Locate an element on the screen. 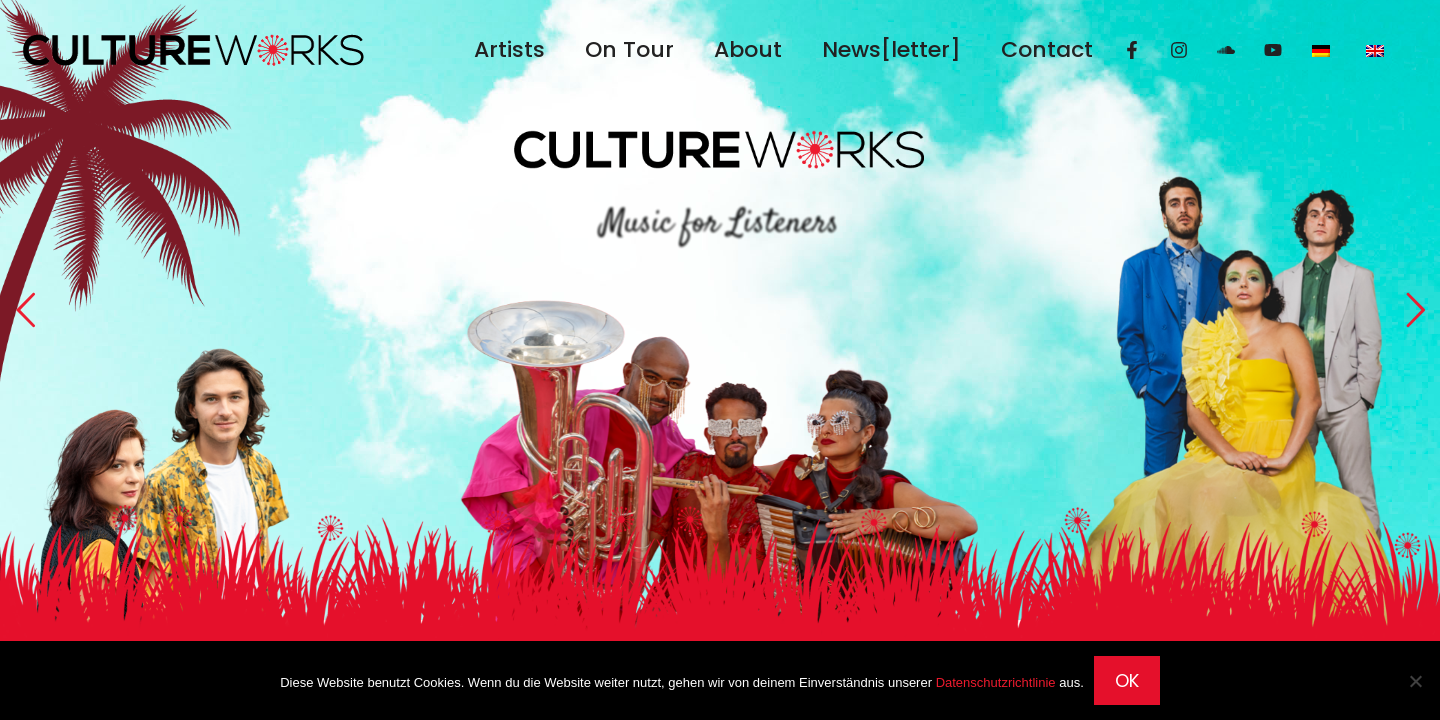 The image size is (1440, 720). About is located at coordinates (748, 49).